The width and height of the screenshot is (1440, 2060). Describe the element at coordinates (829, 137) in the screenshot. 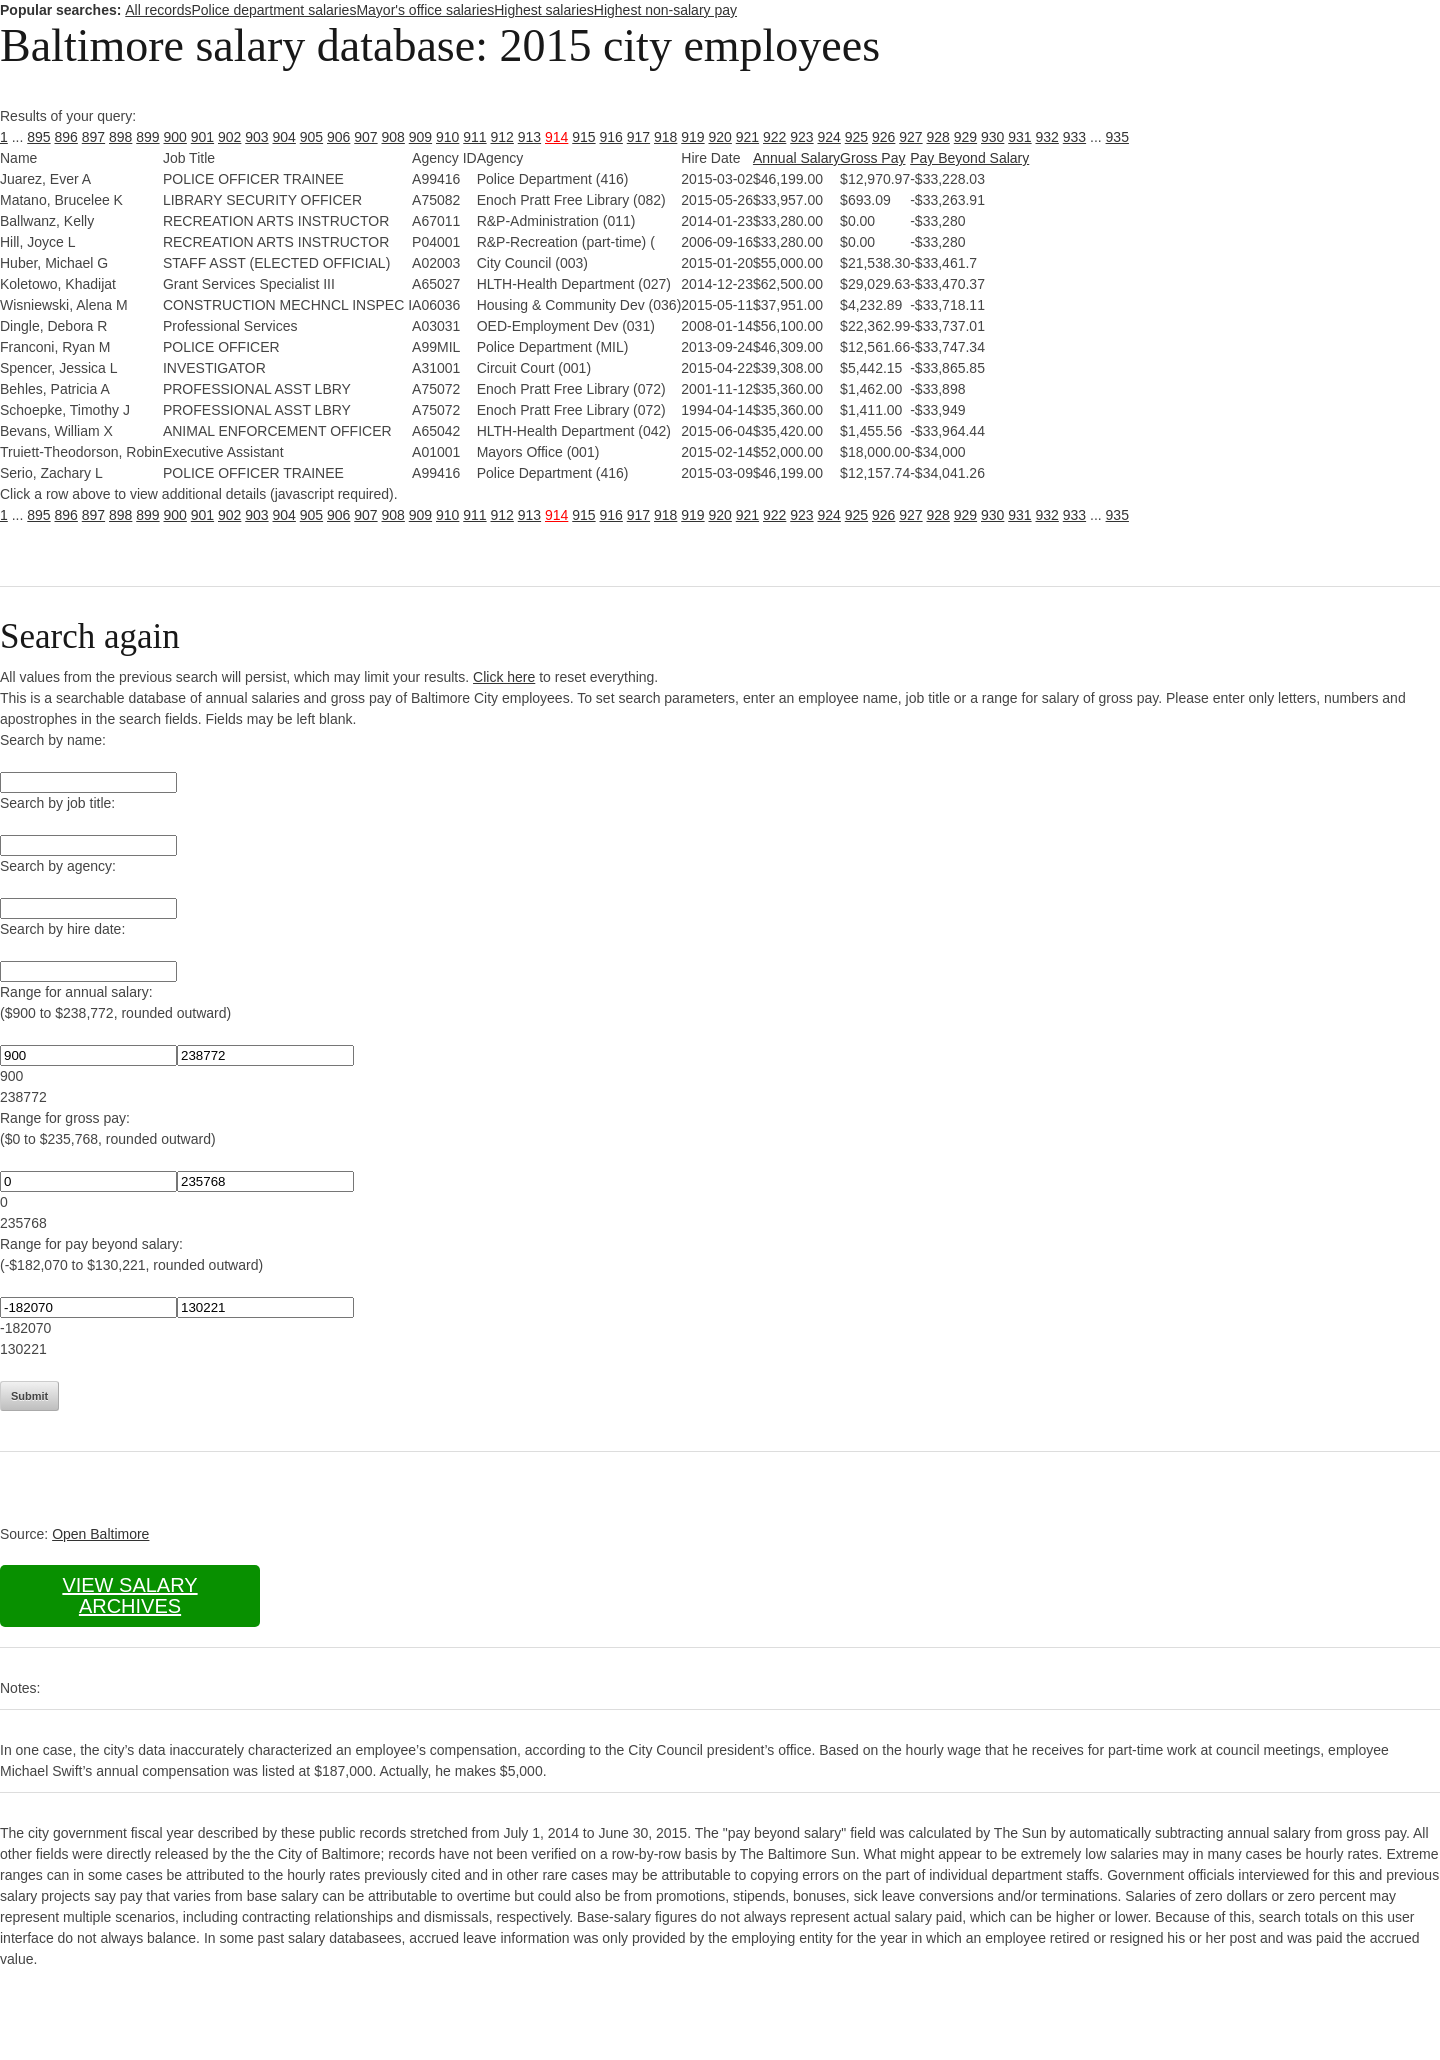

I see `924` at that location.